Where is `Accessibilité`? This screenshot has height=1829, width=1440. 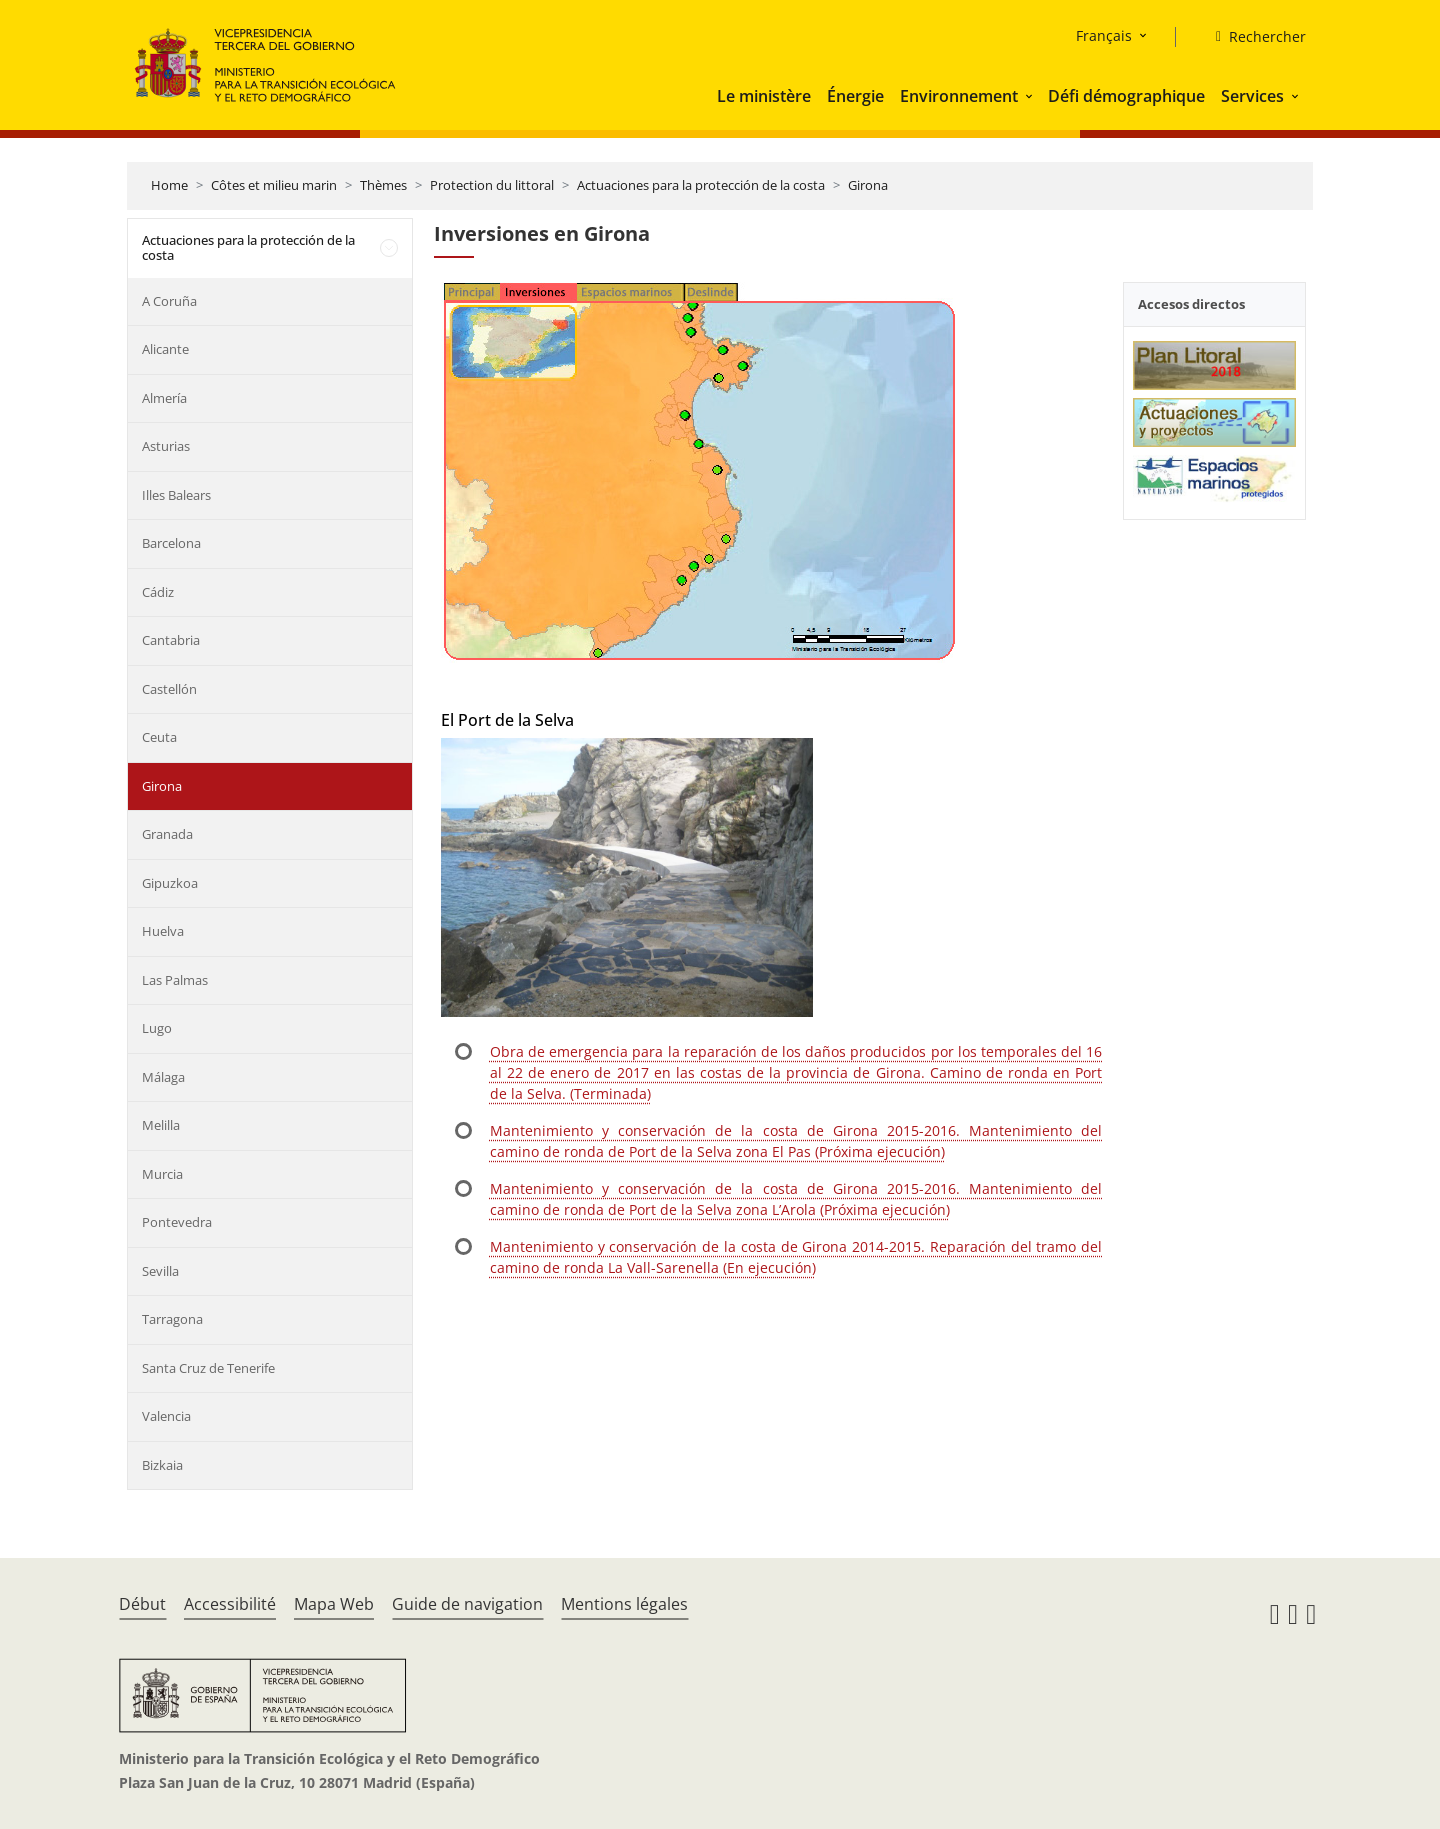
Accessibilité is located at coordinates (230, 1604).